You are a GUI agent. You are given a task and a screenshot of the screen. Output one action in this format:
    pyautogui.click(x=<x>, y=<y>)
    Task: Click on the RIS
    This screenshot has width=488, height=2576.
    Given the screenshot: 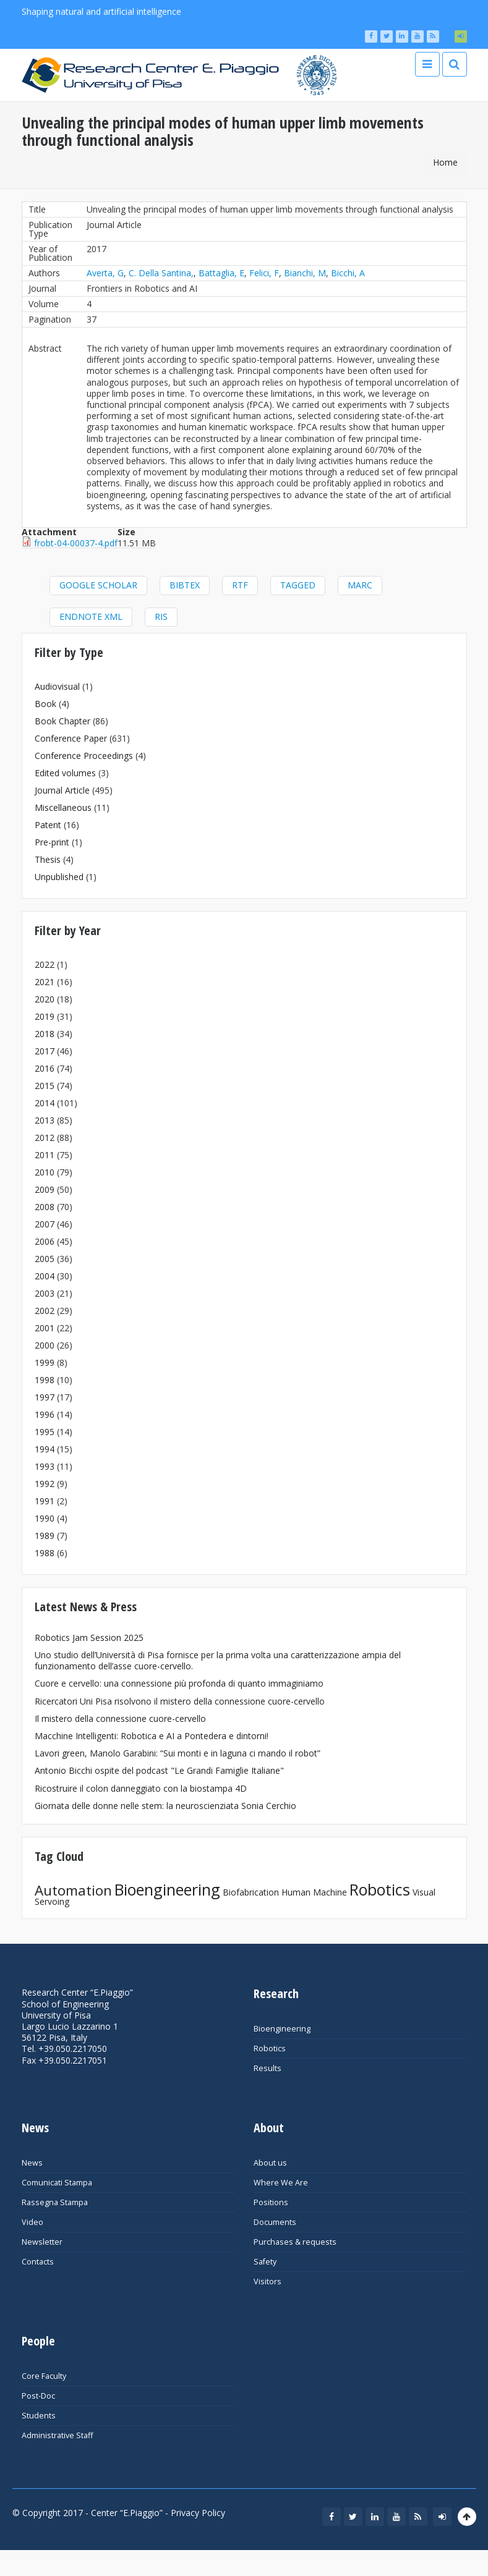 What is the action you would take?
    pyautogui.click(x=161, y=616)
    